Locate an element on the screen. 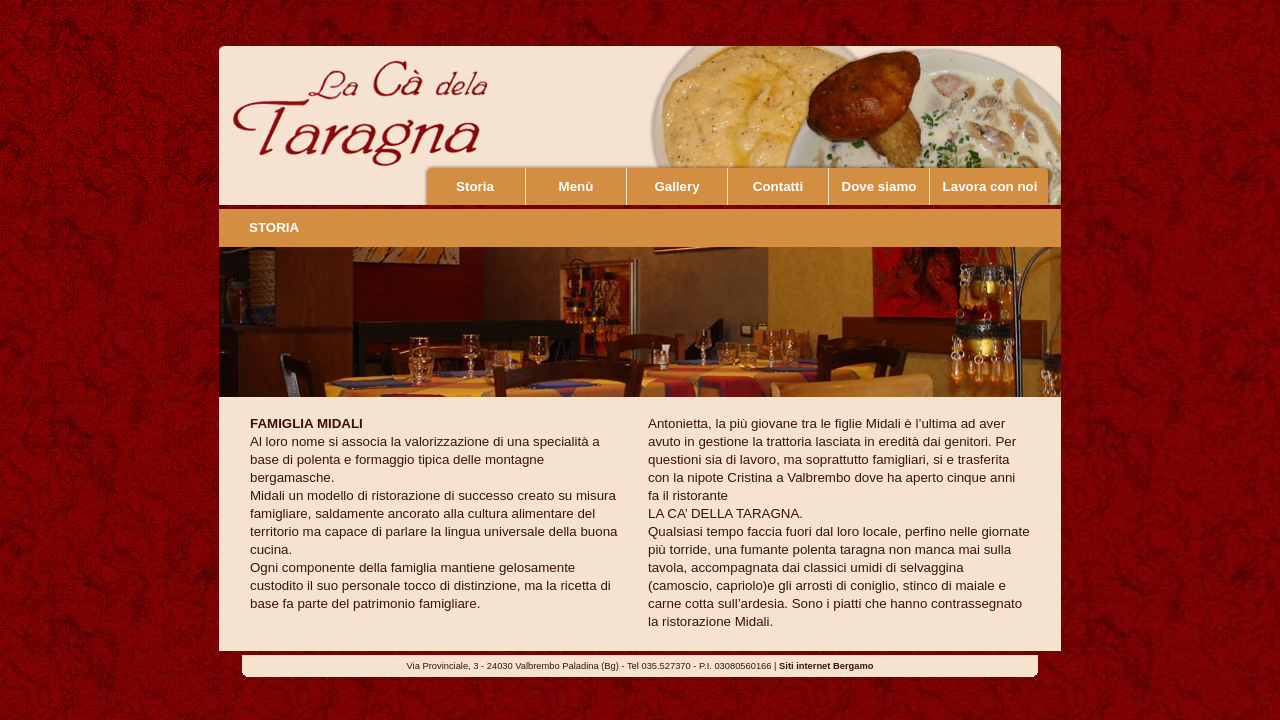  Contatti is located at coordinates (778, 186).